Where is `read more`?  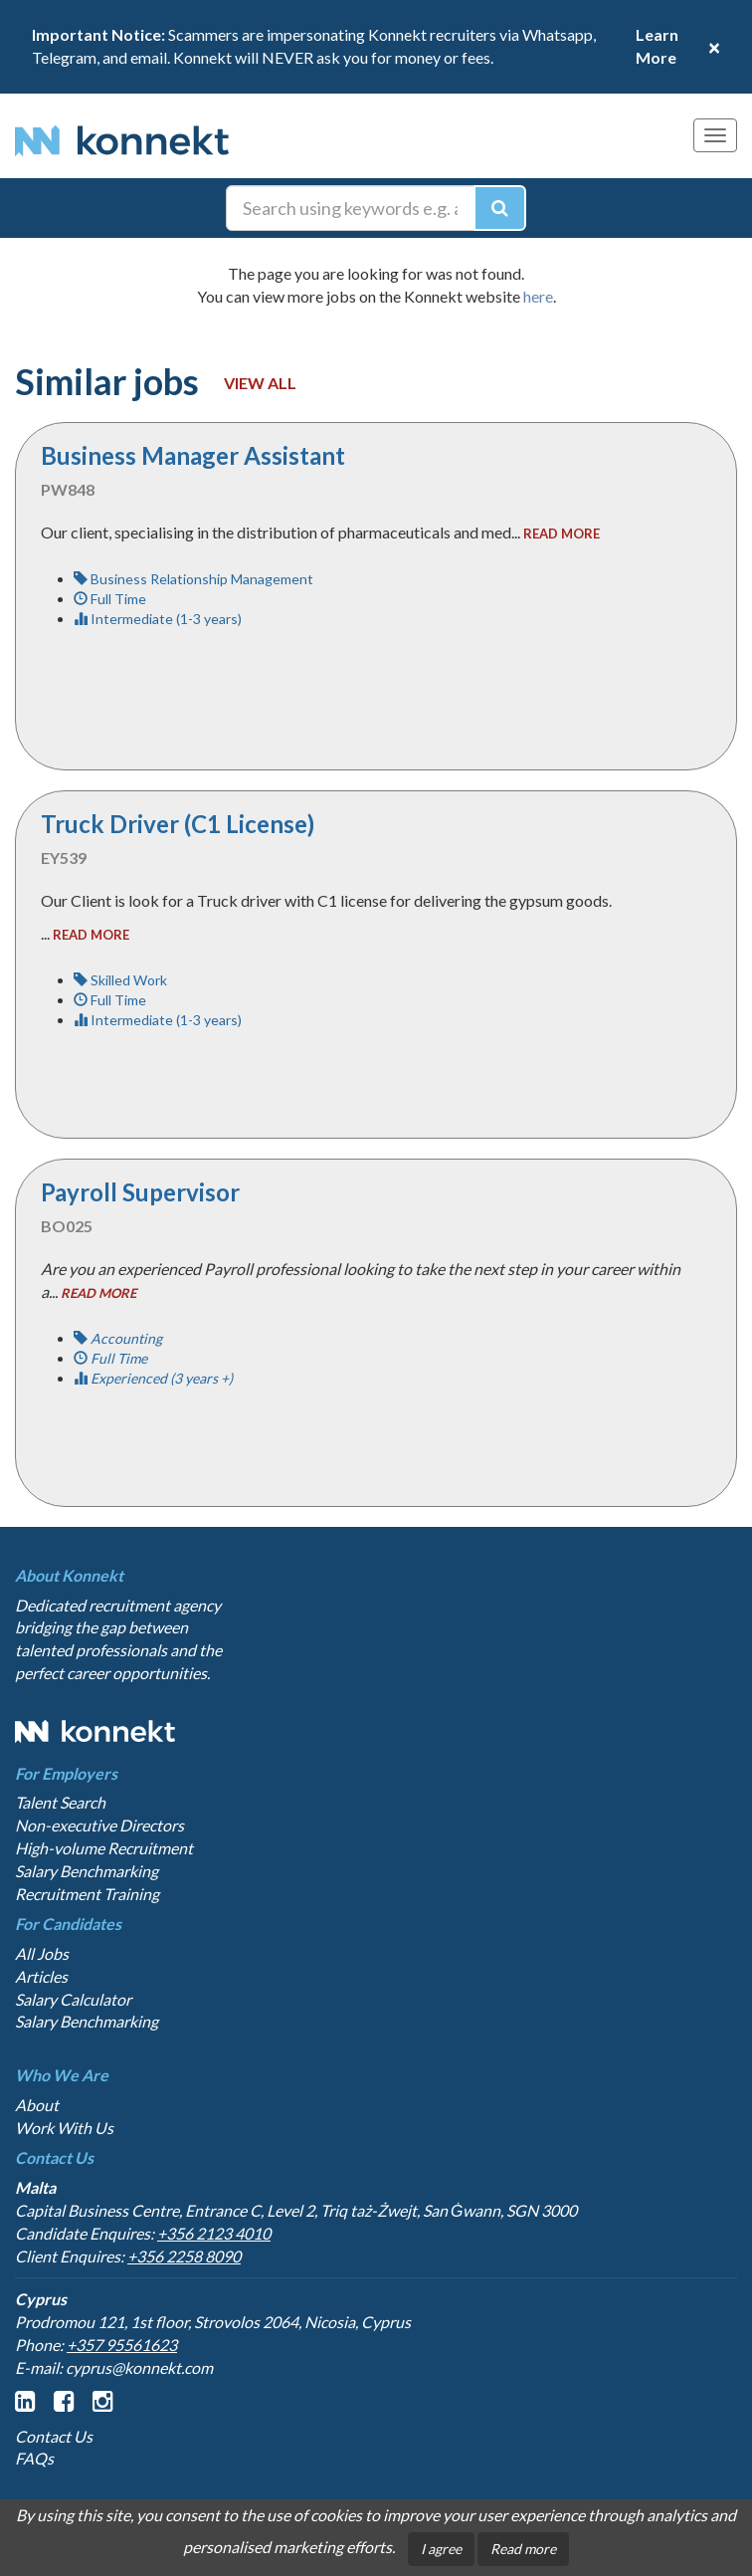
read more is located at coordinates (561, 533).